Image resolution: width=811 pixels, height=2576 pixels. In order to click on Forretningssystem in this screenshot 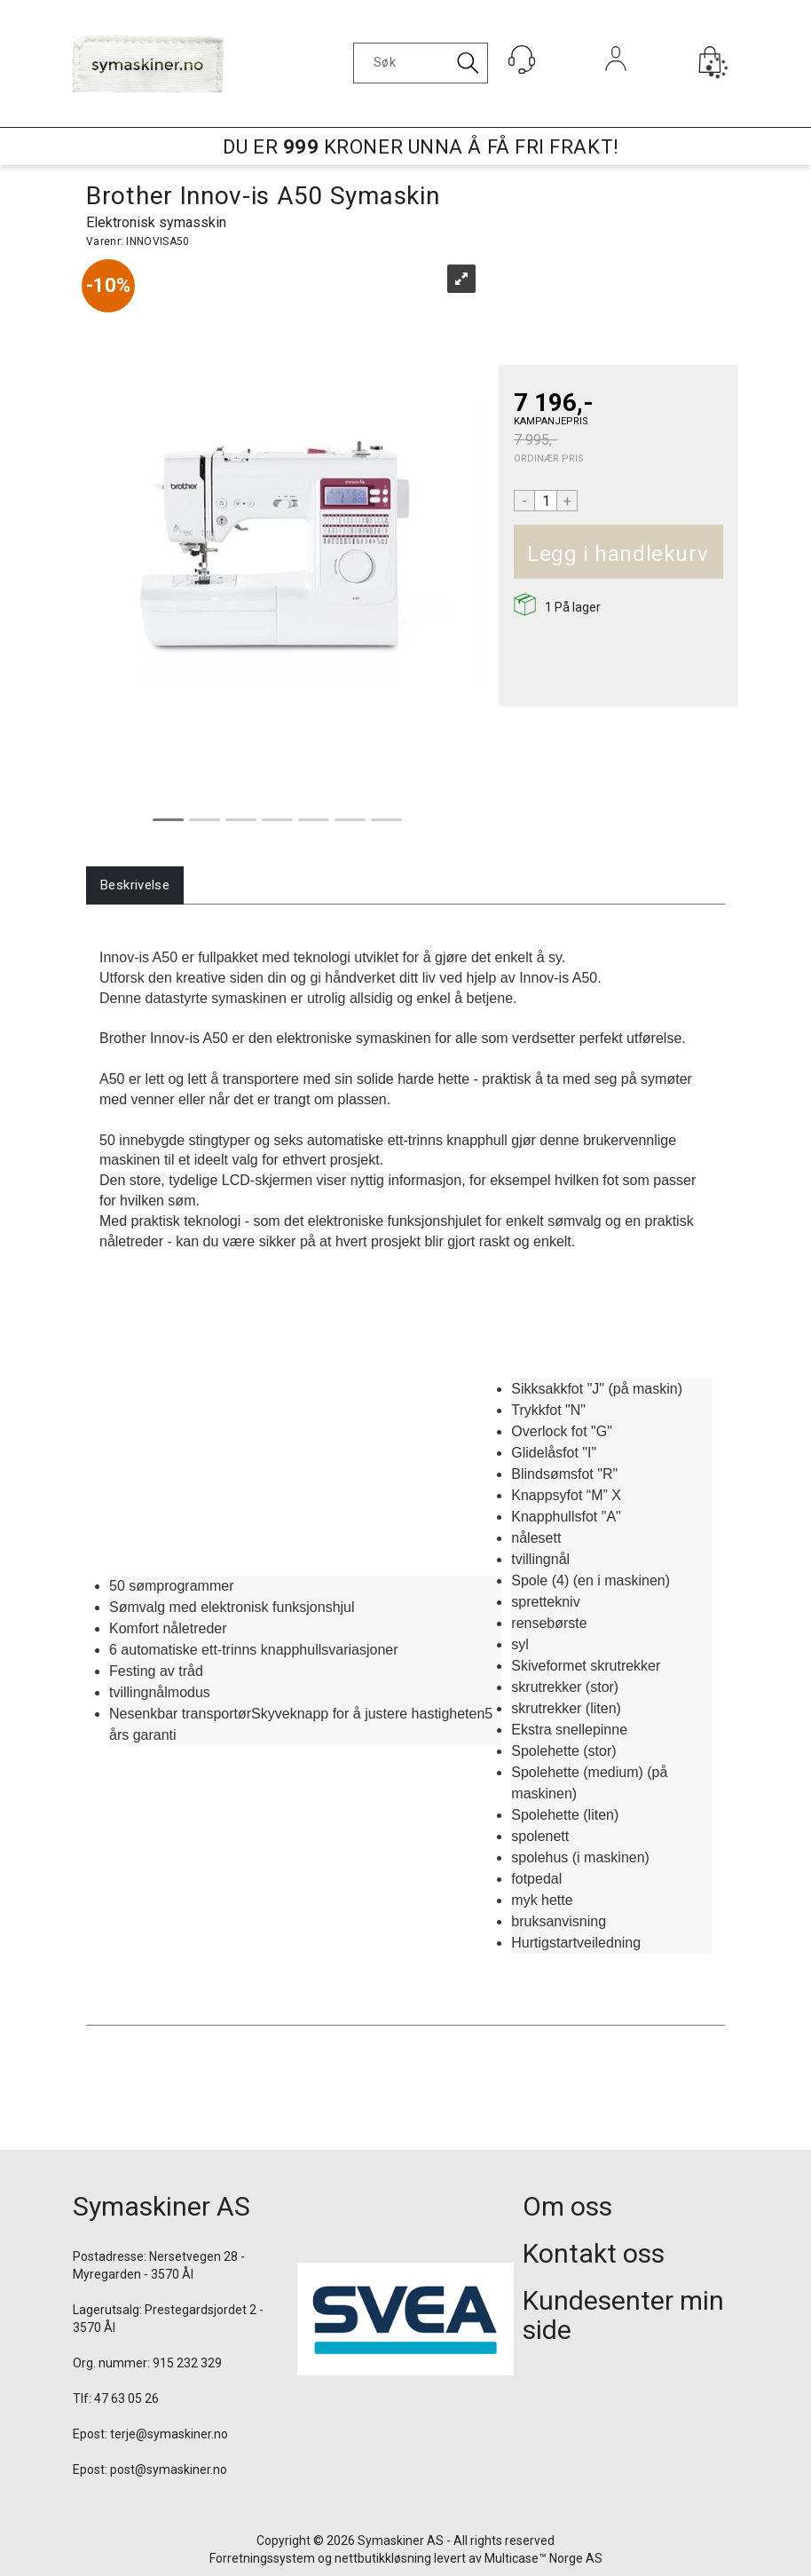, I will do `click(262, 2558)`.